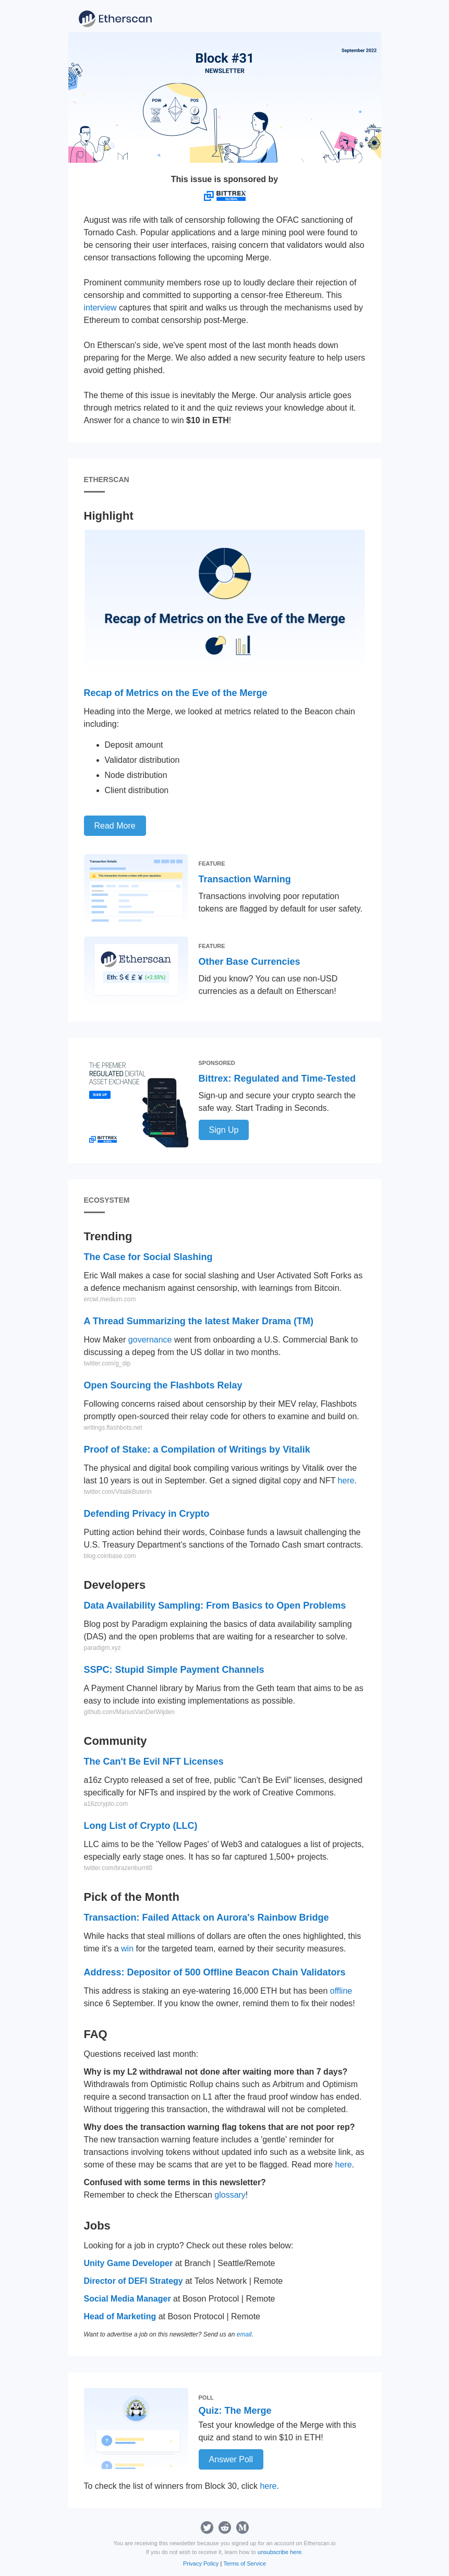 Image resolution: width=449 pixels, height=2576 pixels. Describe the element at coordinates (176, 693) in the screenshot. I see `Recap of Metrics on the Eve of the Merge` at that location.